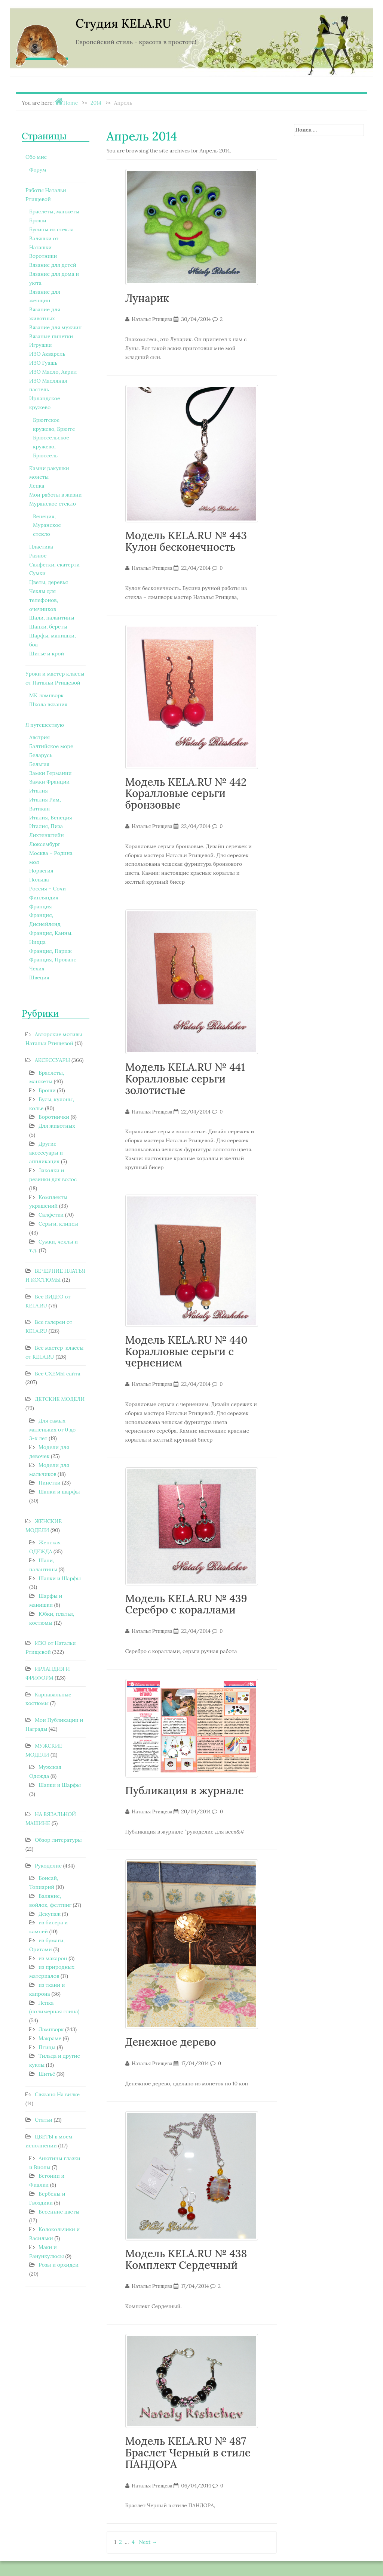  What do you see at coordinates (50, 2038) in the screenshot?
I see `Макраме` at bounding box center [50, 2038].